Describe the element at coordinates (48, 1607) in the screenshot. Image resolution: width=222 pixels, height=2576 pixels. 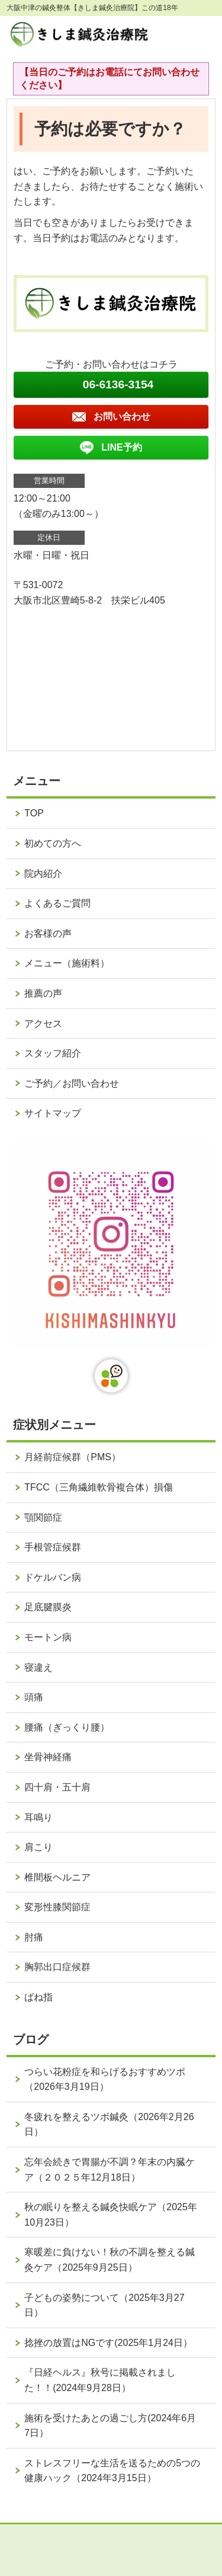
I see `足底腱膜炎` at that location.